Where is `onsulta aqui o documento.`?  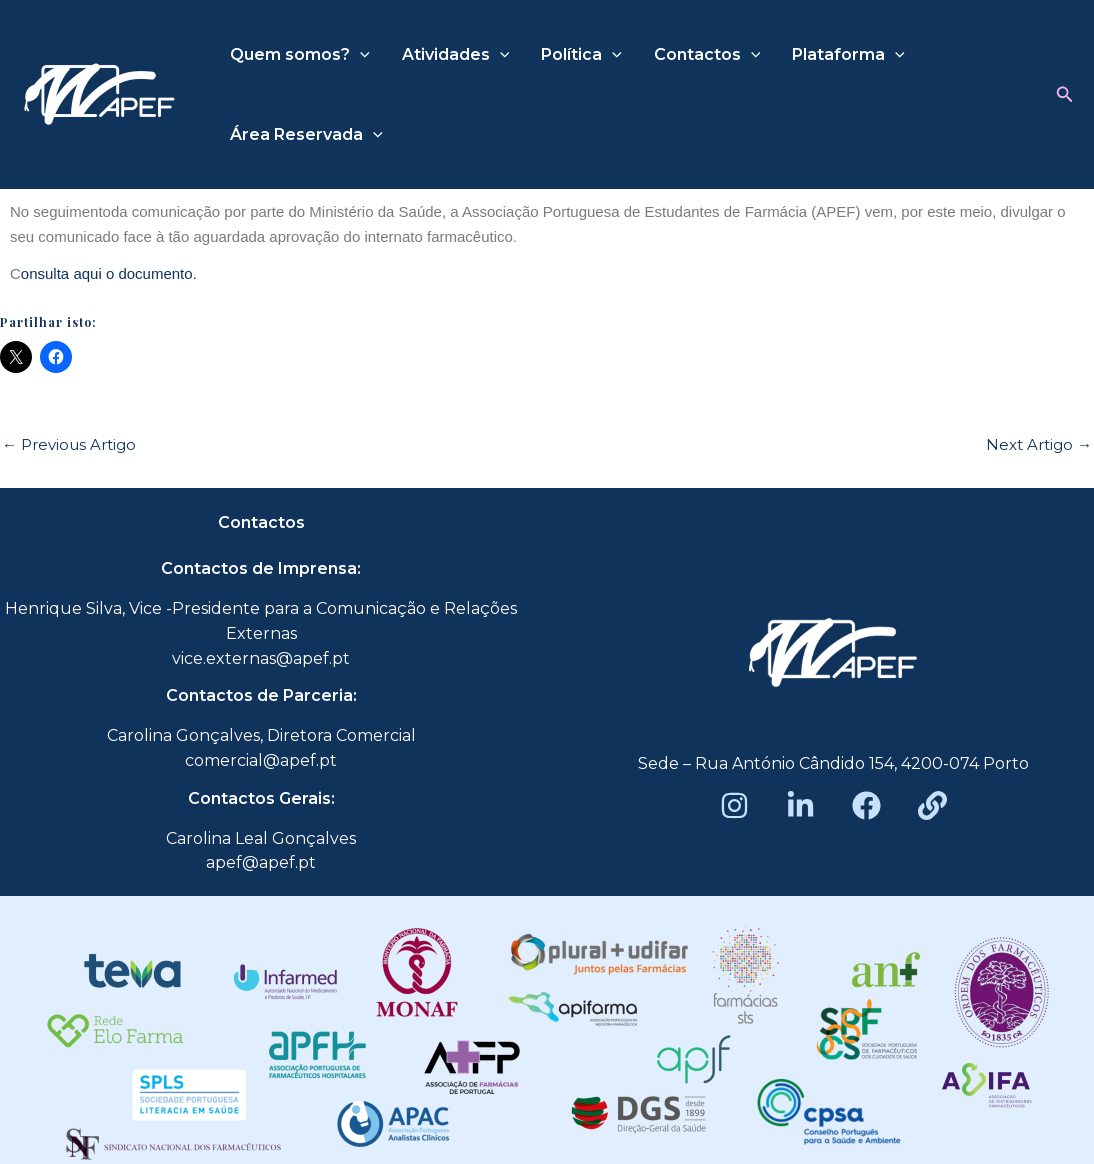
onsulta aqui o documento. is located at coordinates (109, 273).